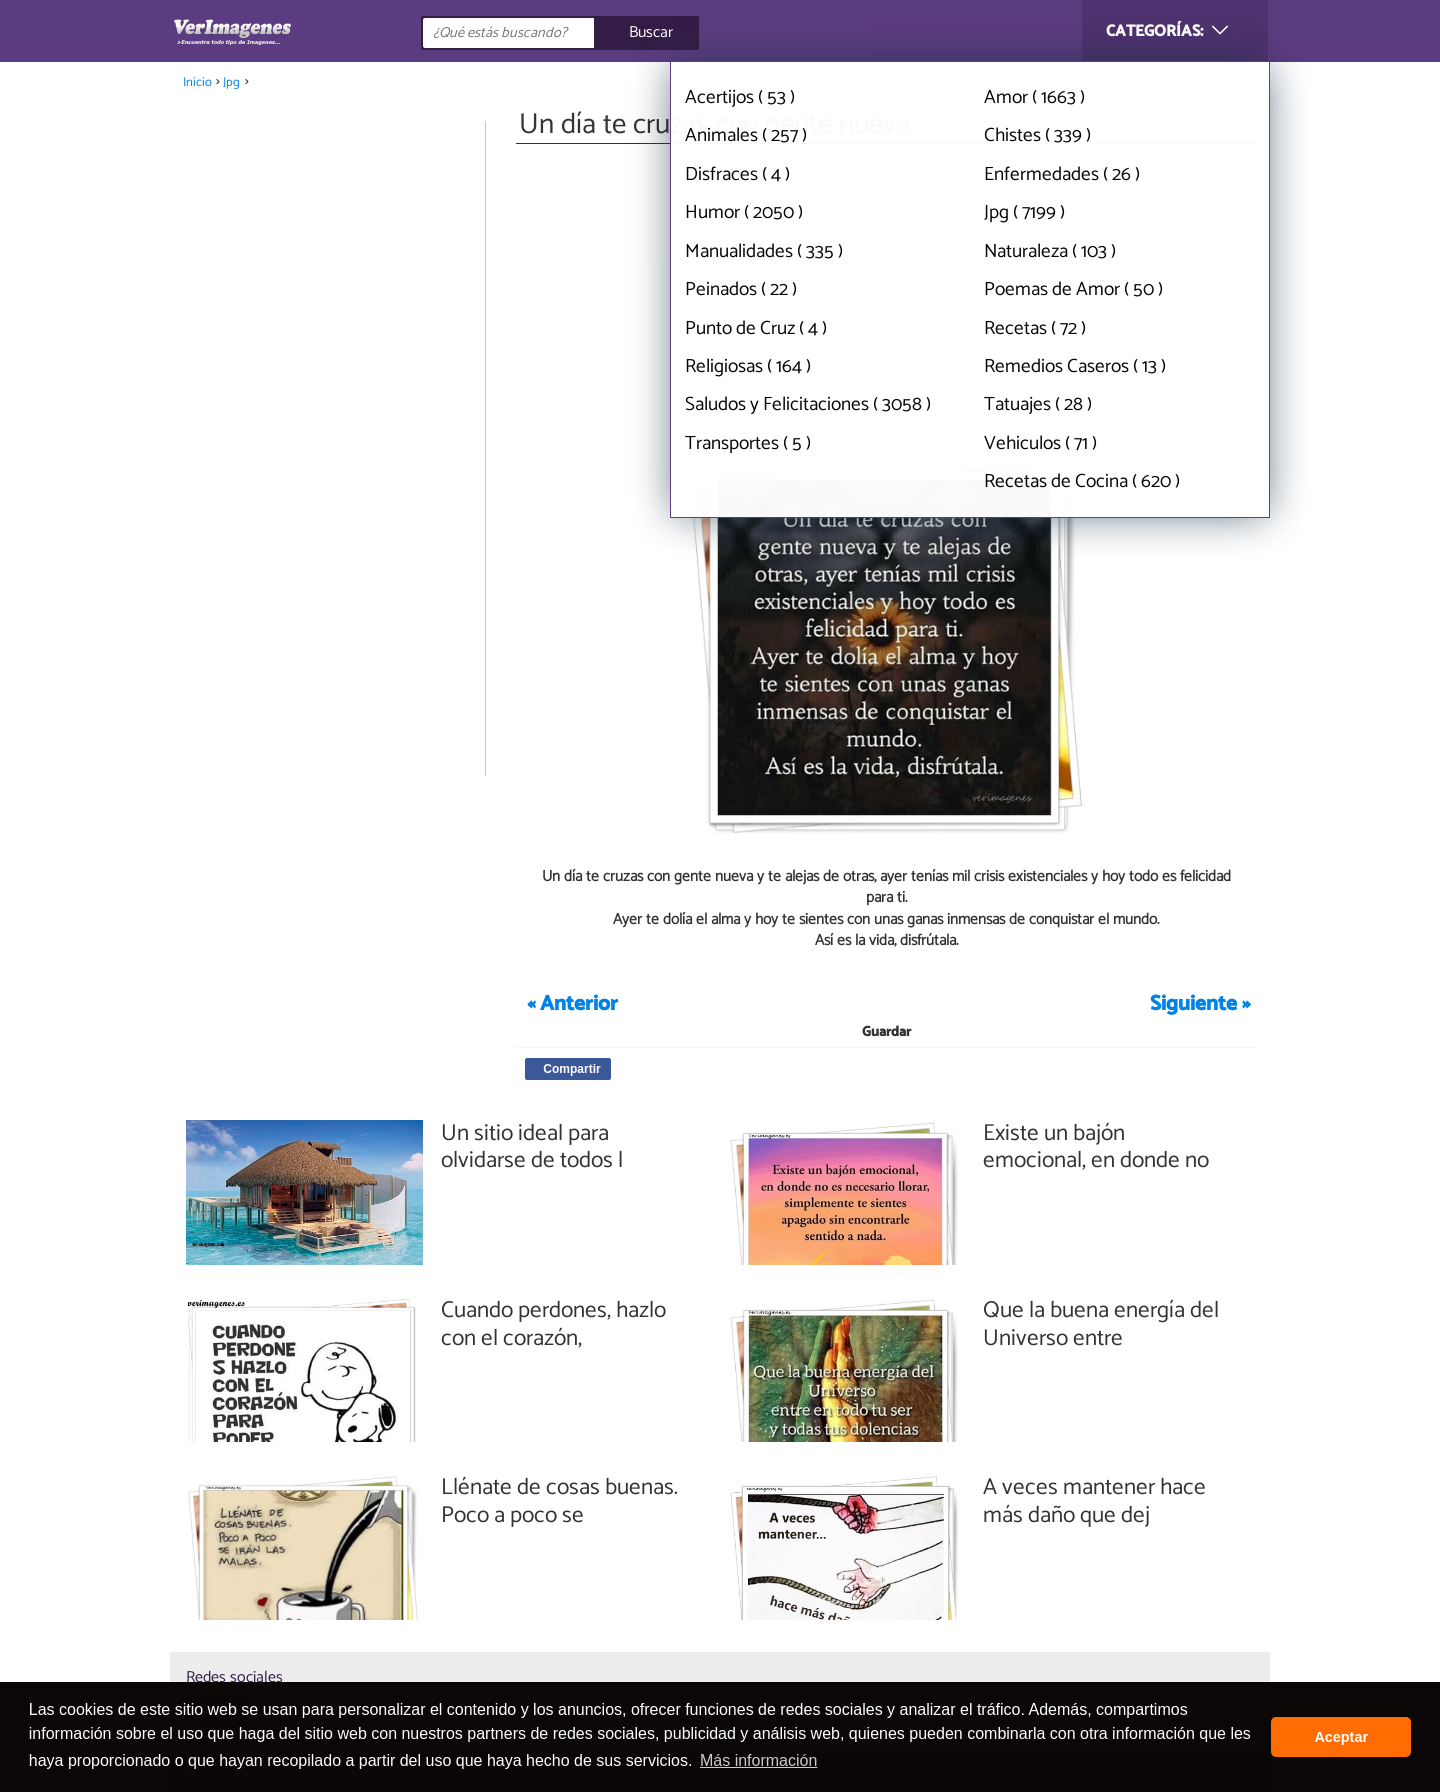  Describe the element at coordinates (553, 1324) in the screenshot. I see `Cuando perdones, hazlo con el corazón,` at that location.